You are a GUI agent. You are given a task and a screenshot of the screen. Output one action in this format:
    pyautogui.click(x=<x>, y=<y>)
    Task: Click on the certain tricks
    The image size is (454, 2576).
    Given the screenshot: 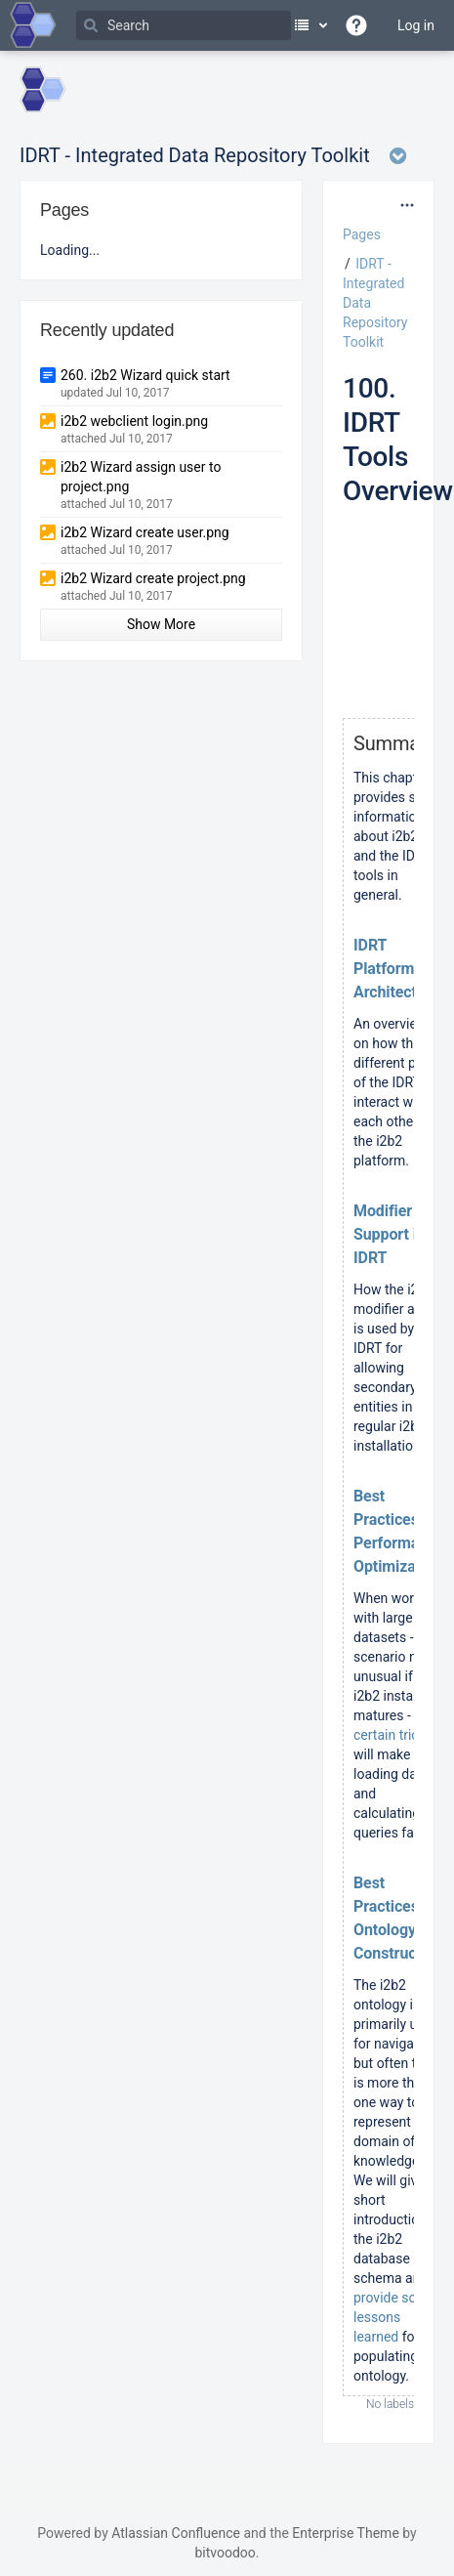 What is the action you would take?
    pyautogui.click(x=393, y=1735)
    